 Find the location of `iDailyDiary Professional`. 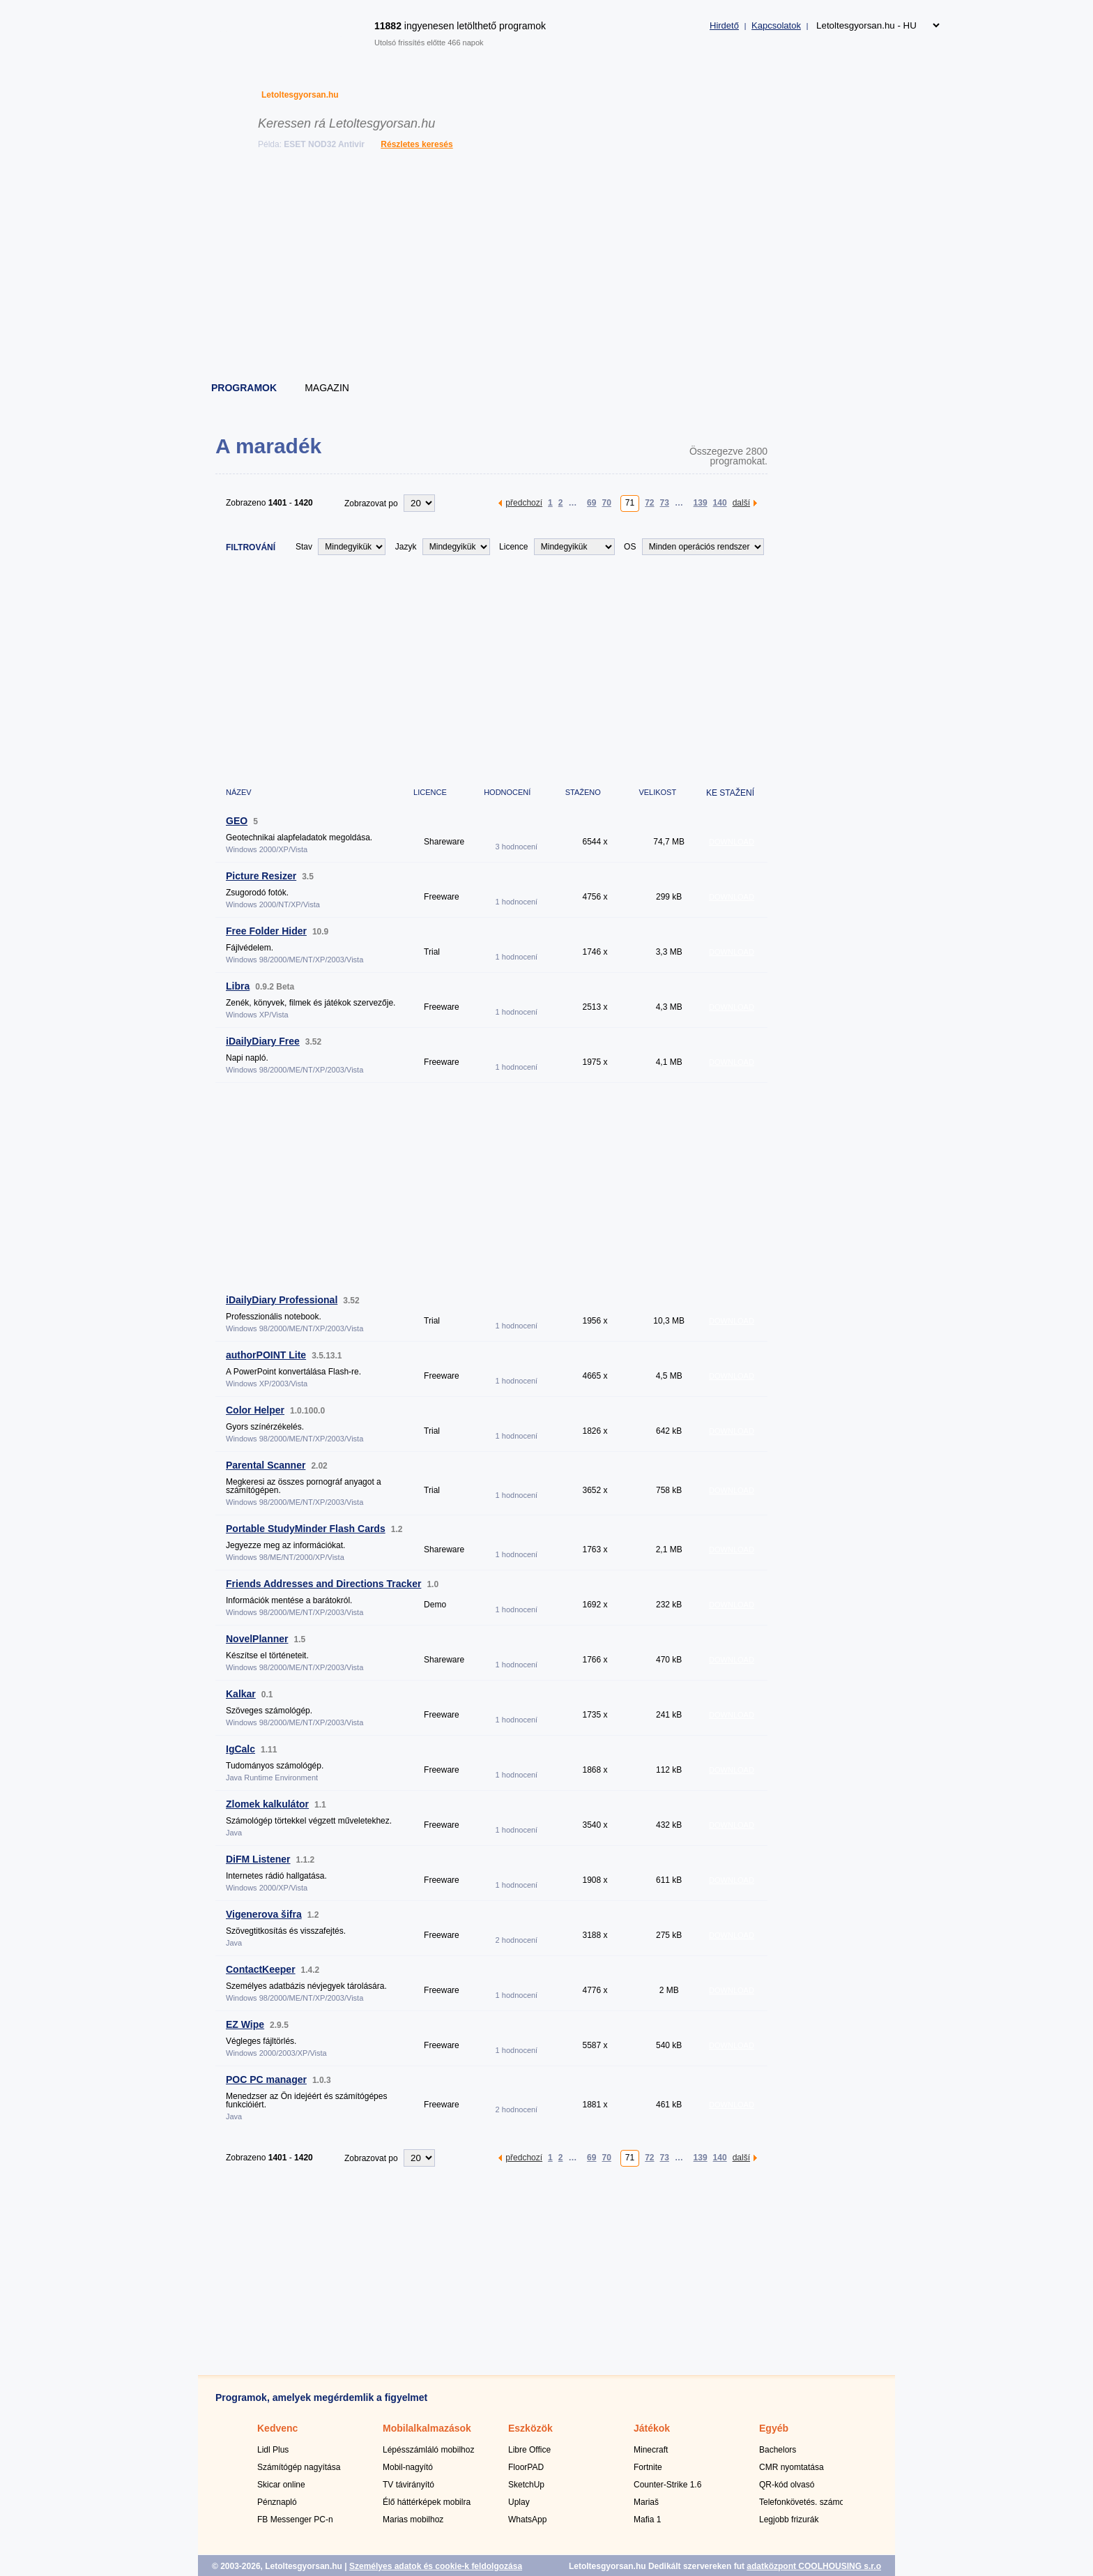

iDailyDiary Professional is located at coordinates (281, 1299).